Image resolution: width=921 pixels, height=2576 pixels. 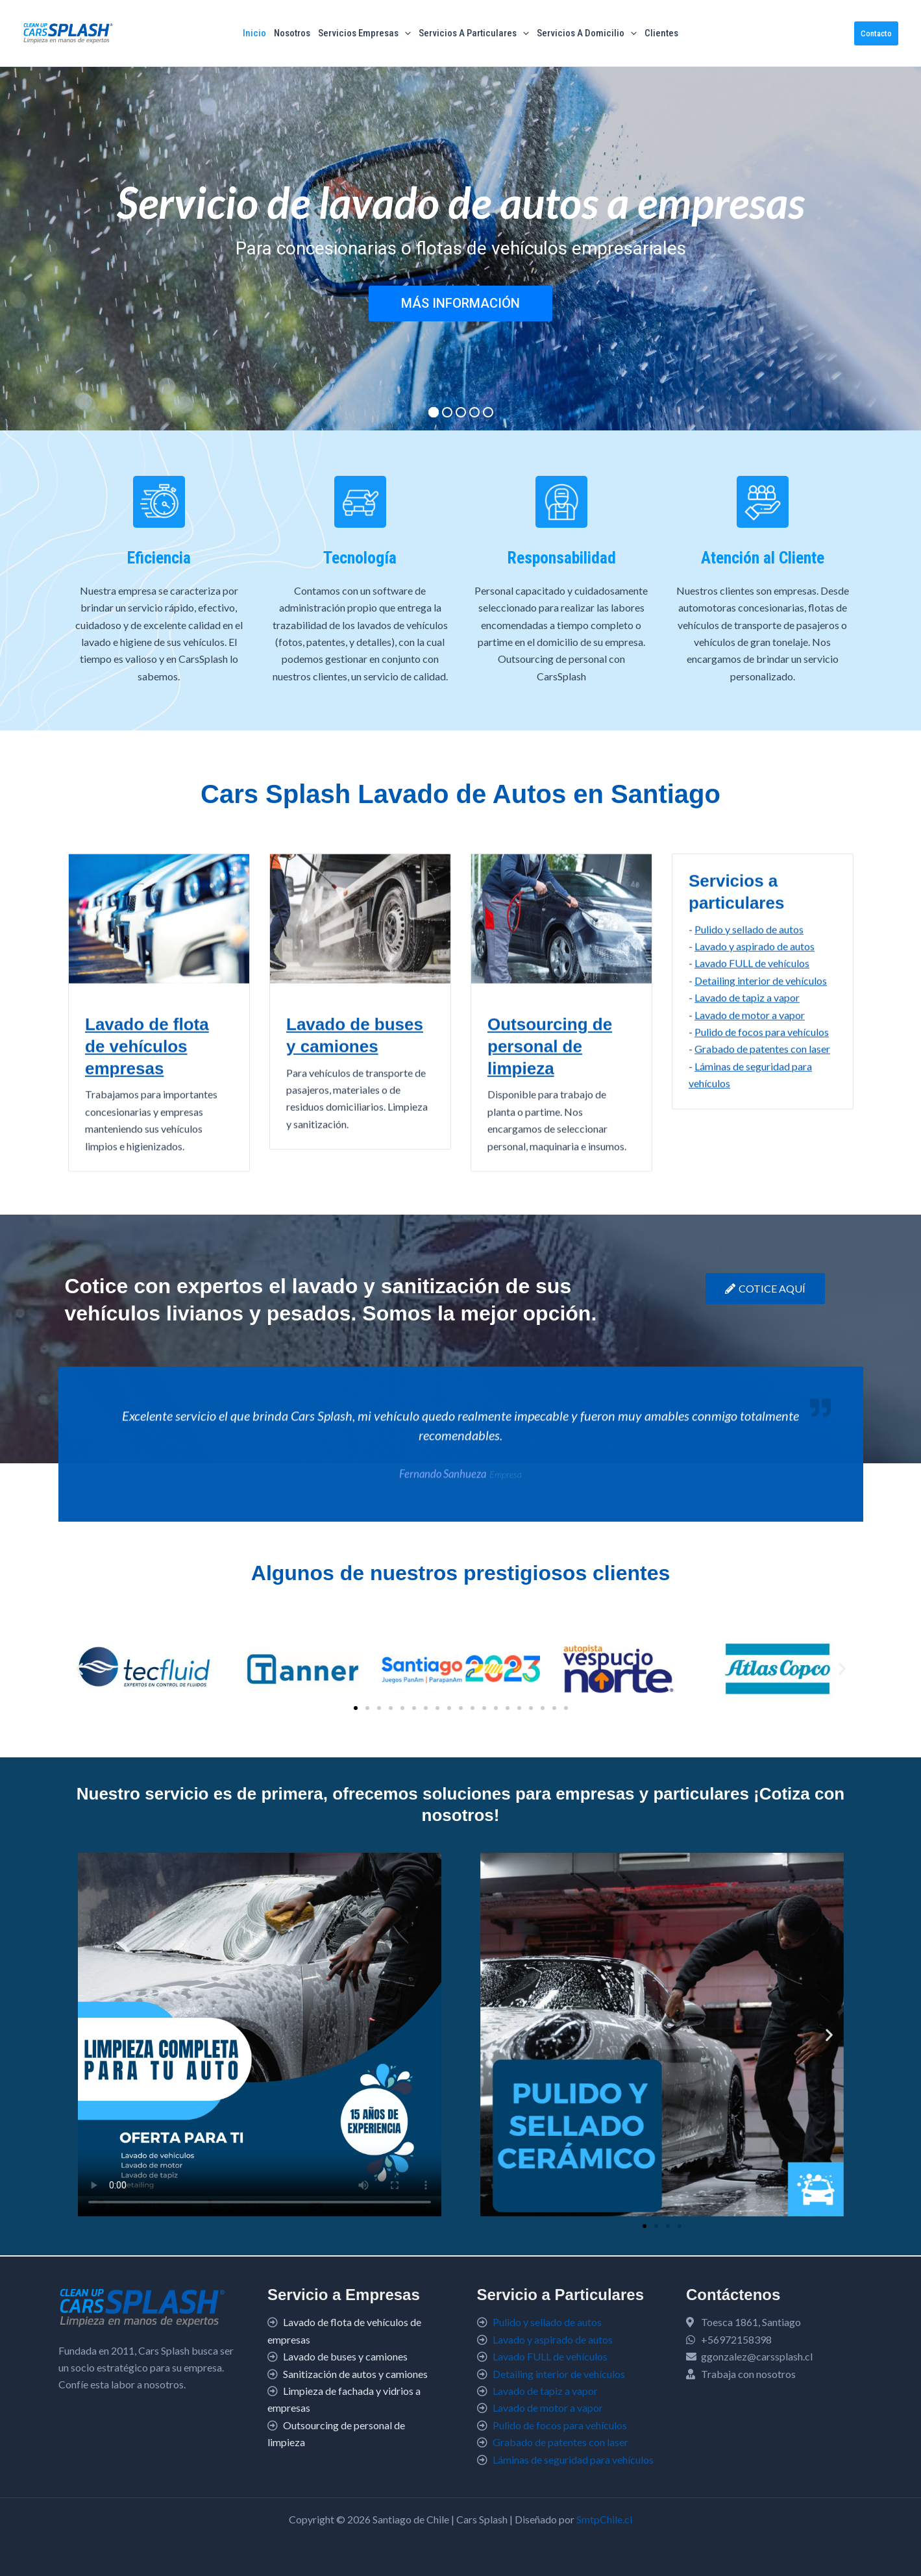 What do you see at coordinates (292, 33) in the screenshot?
I see `Nosotros` at bounding box center [292, 33].